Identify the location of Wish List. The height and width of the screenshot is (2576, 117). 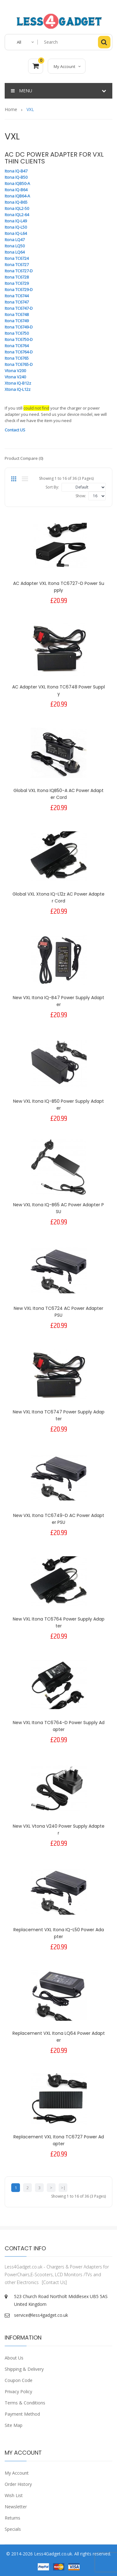
(14, 2495).